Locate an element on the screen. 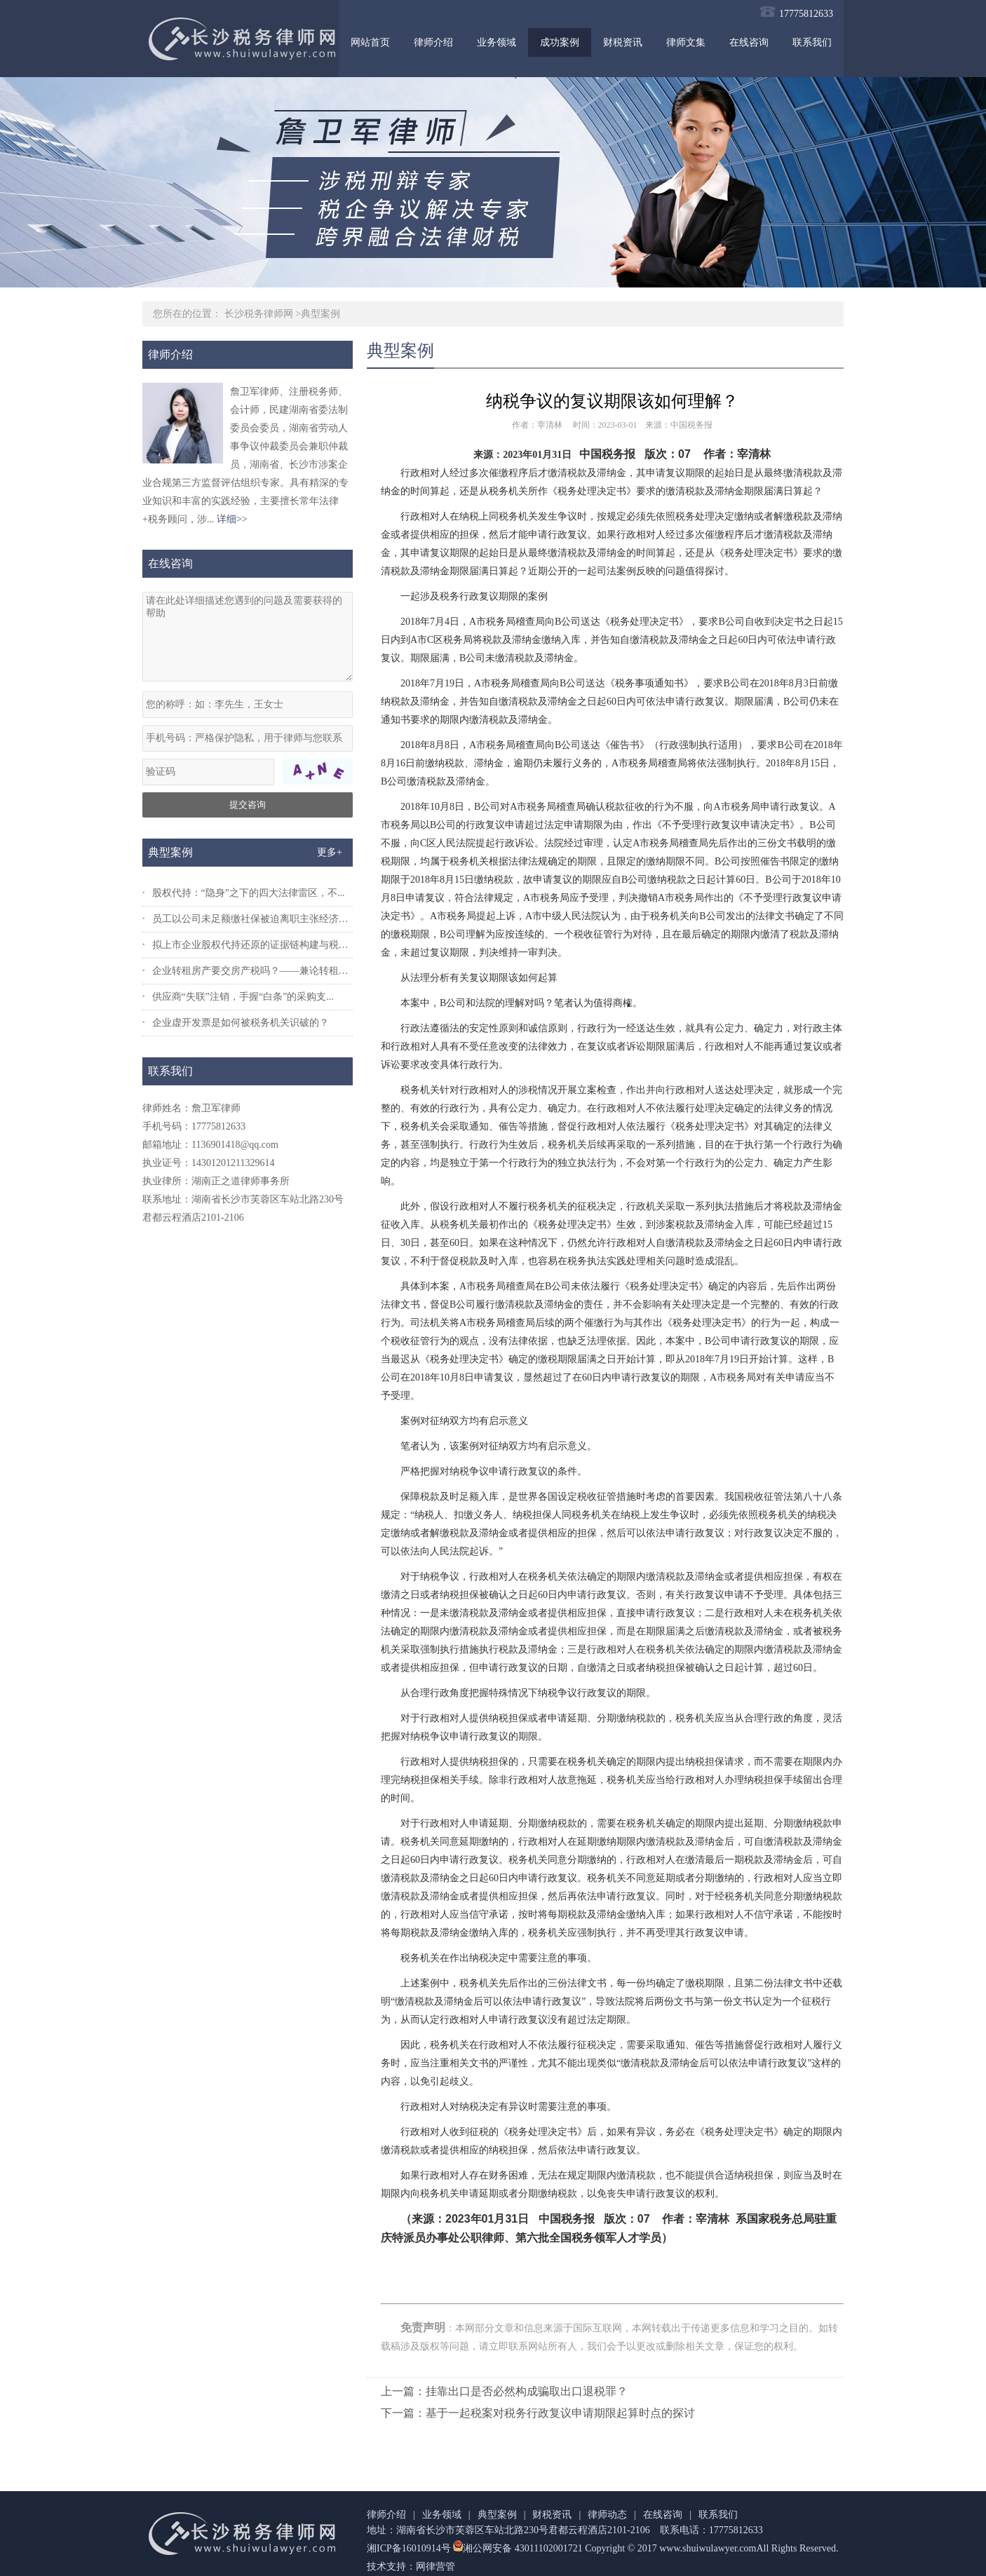 The image size is (986, 2576). 提交咨询 is located at coordinates (247, 804).